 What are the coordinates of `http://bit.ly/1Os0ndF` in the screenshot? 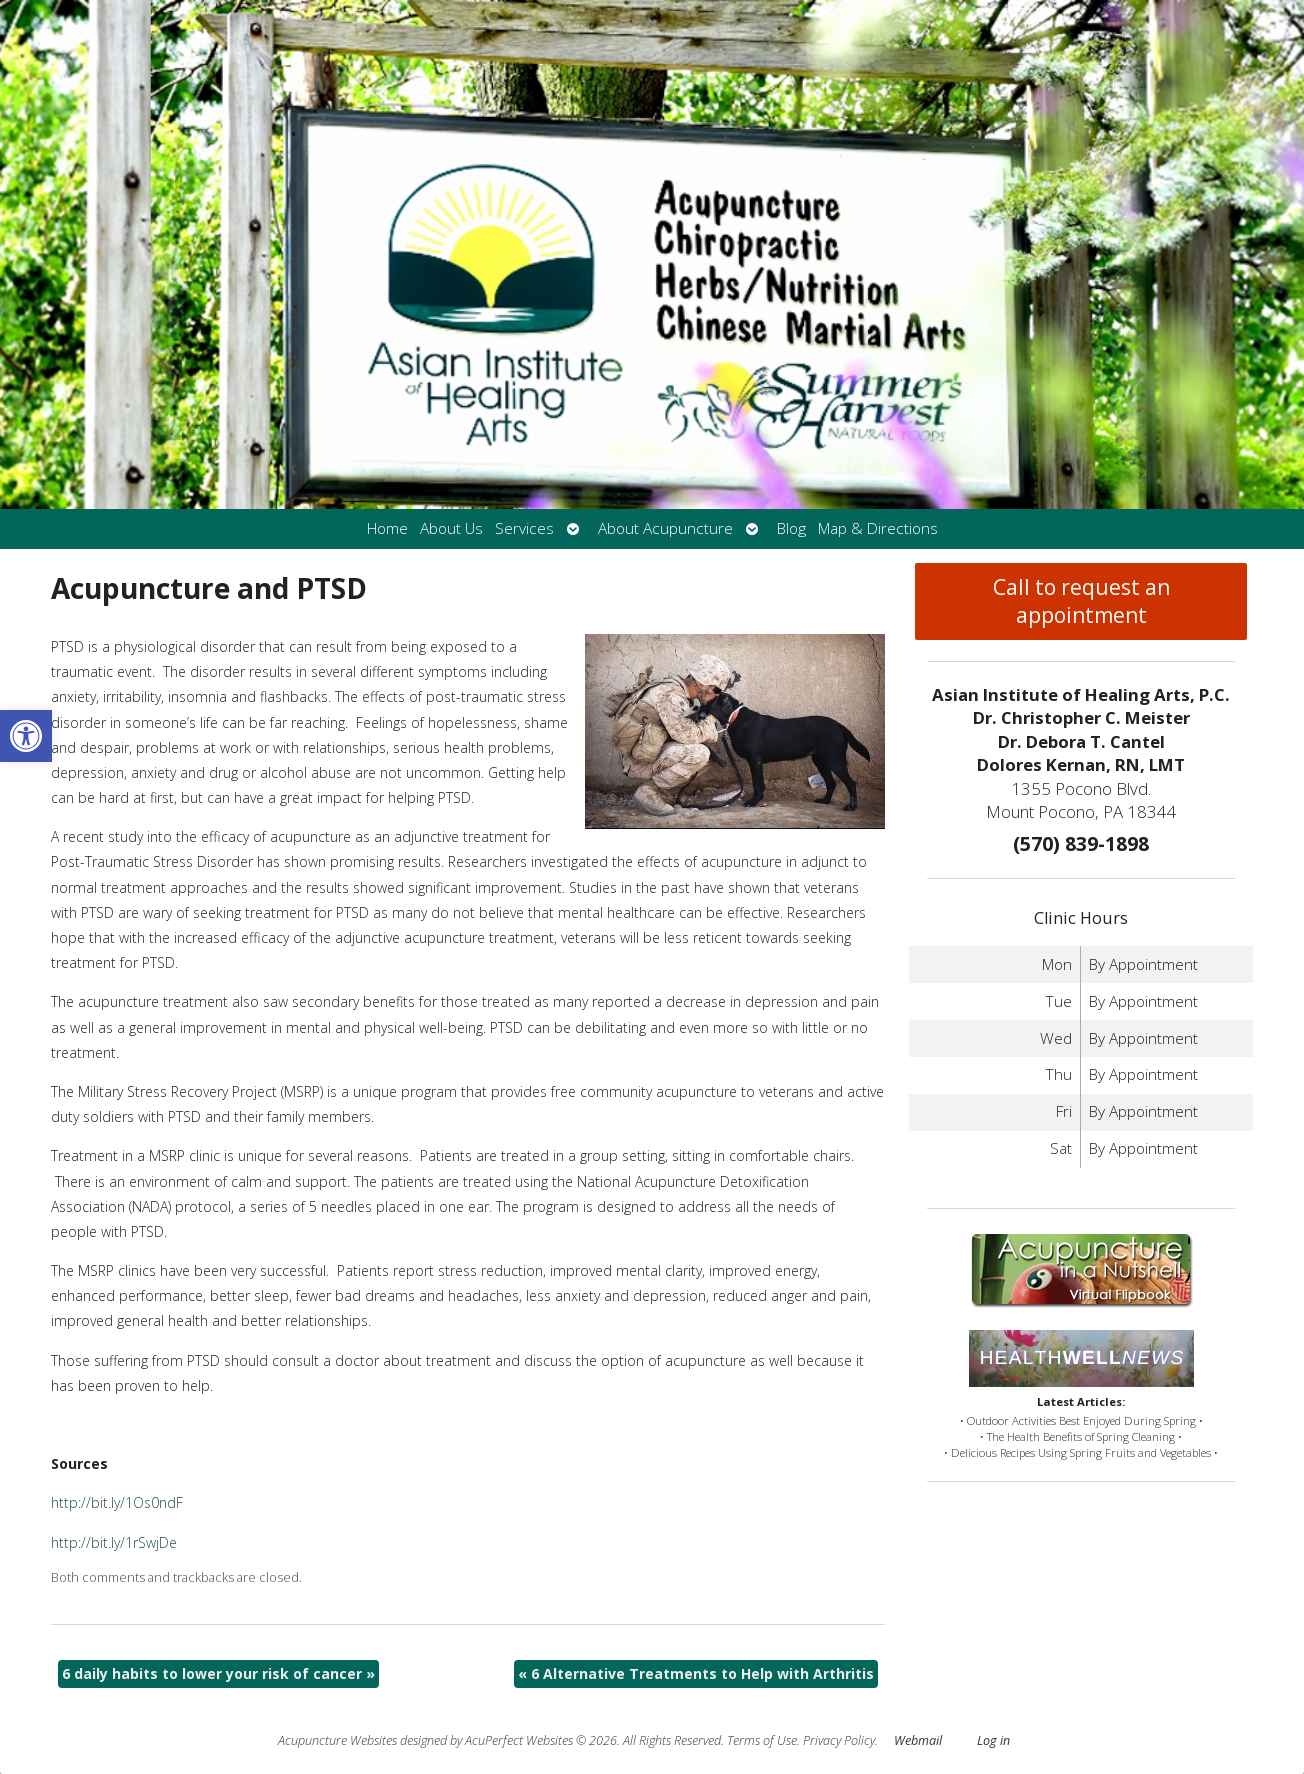 It's located at (117, 1502).